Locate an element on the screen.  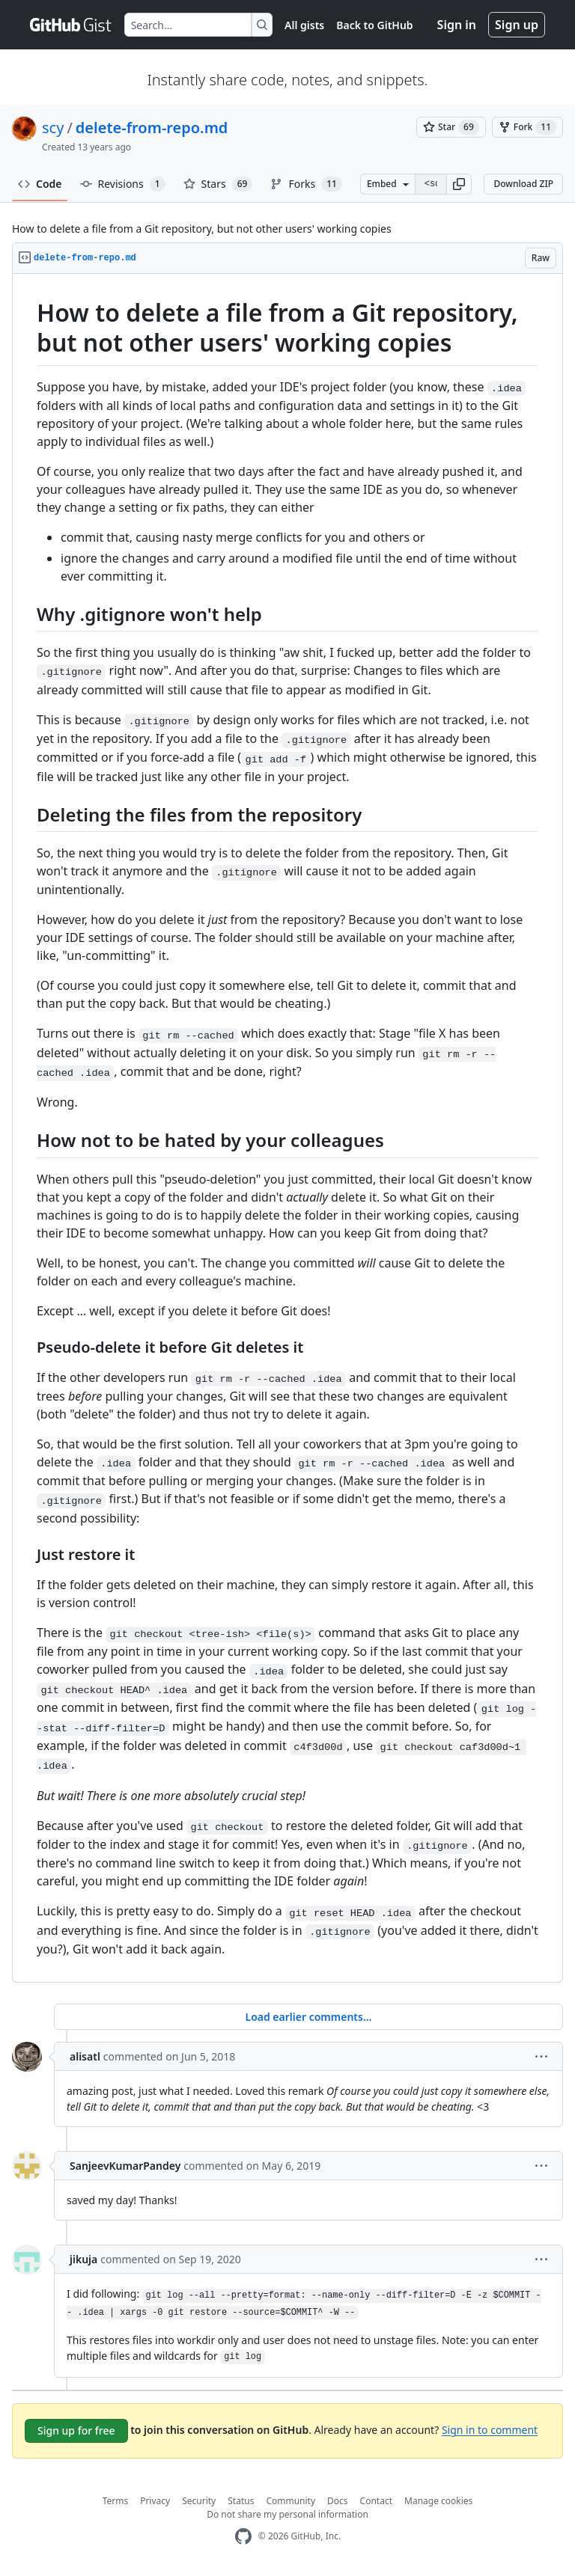
SanjeevKumarPandey is located at coordinates (125, 2166).